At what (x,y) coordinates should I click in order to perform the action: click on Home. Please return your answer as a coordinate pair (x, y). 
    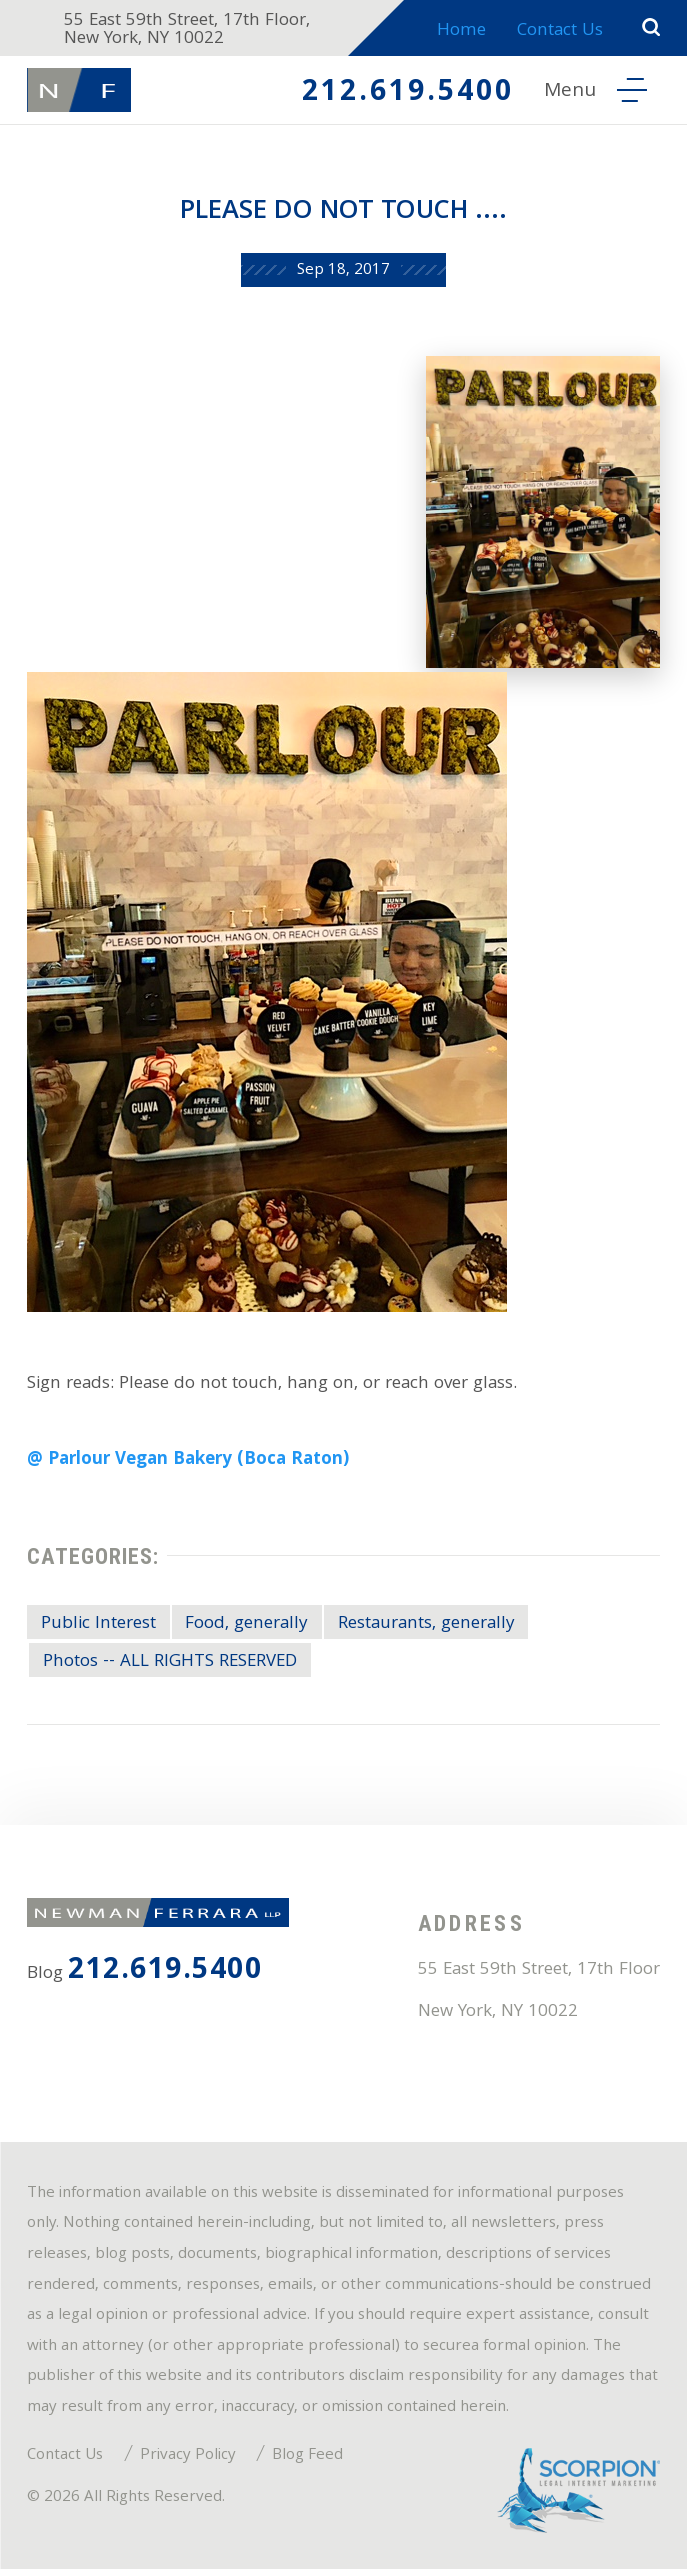
    Looking at the image, I should click on (461, 31).